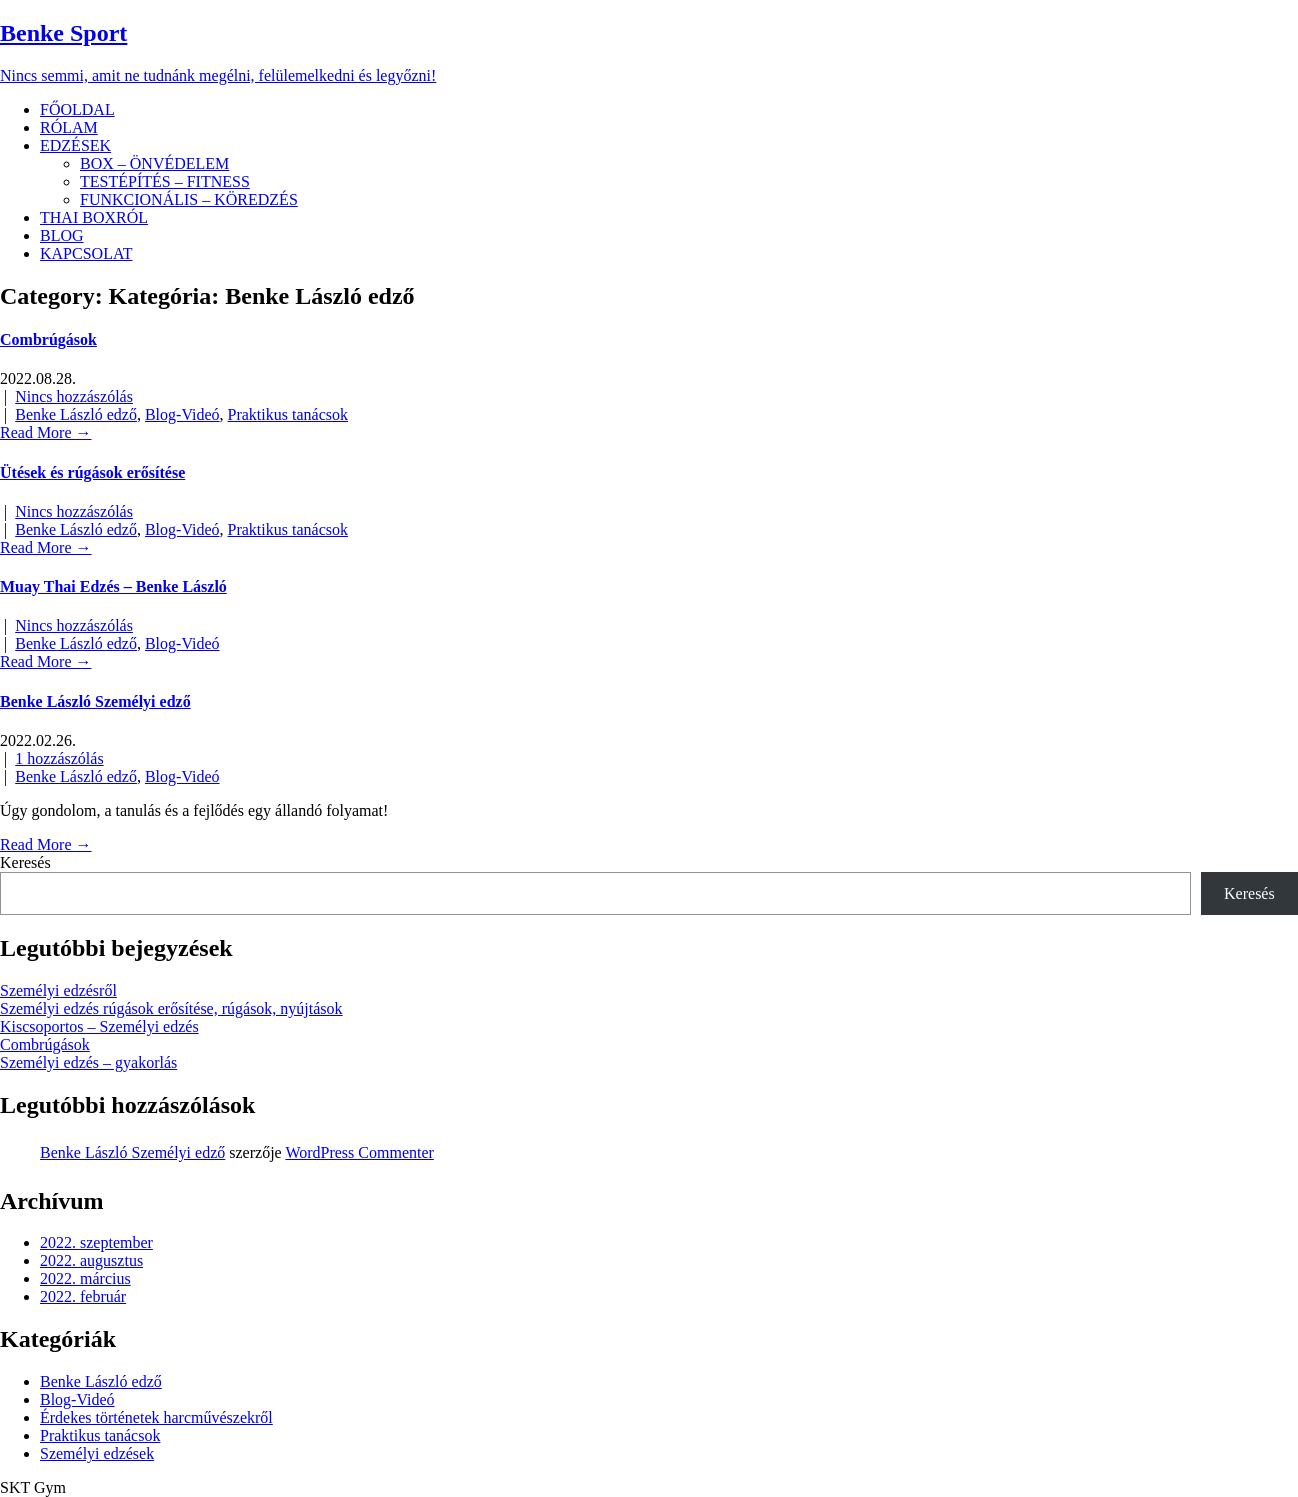  I want to click on WordPress Commenter, so click(359, 1152).